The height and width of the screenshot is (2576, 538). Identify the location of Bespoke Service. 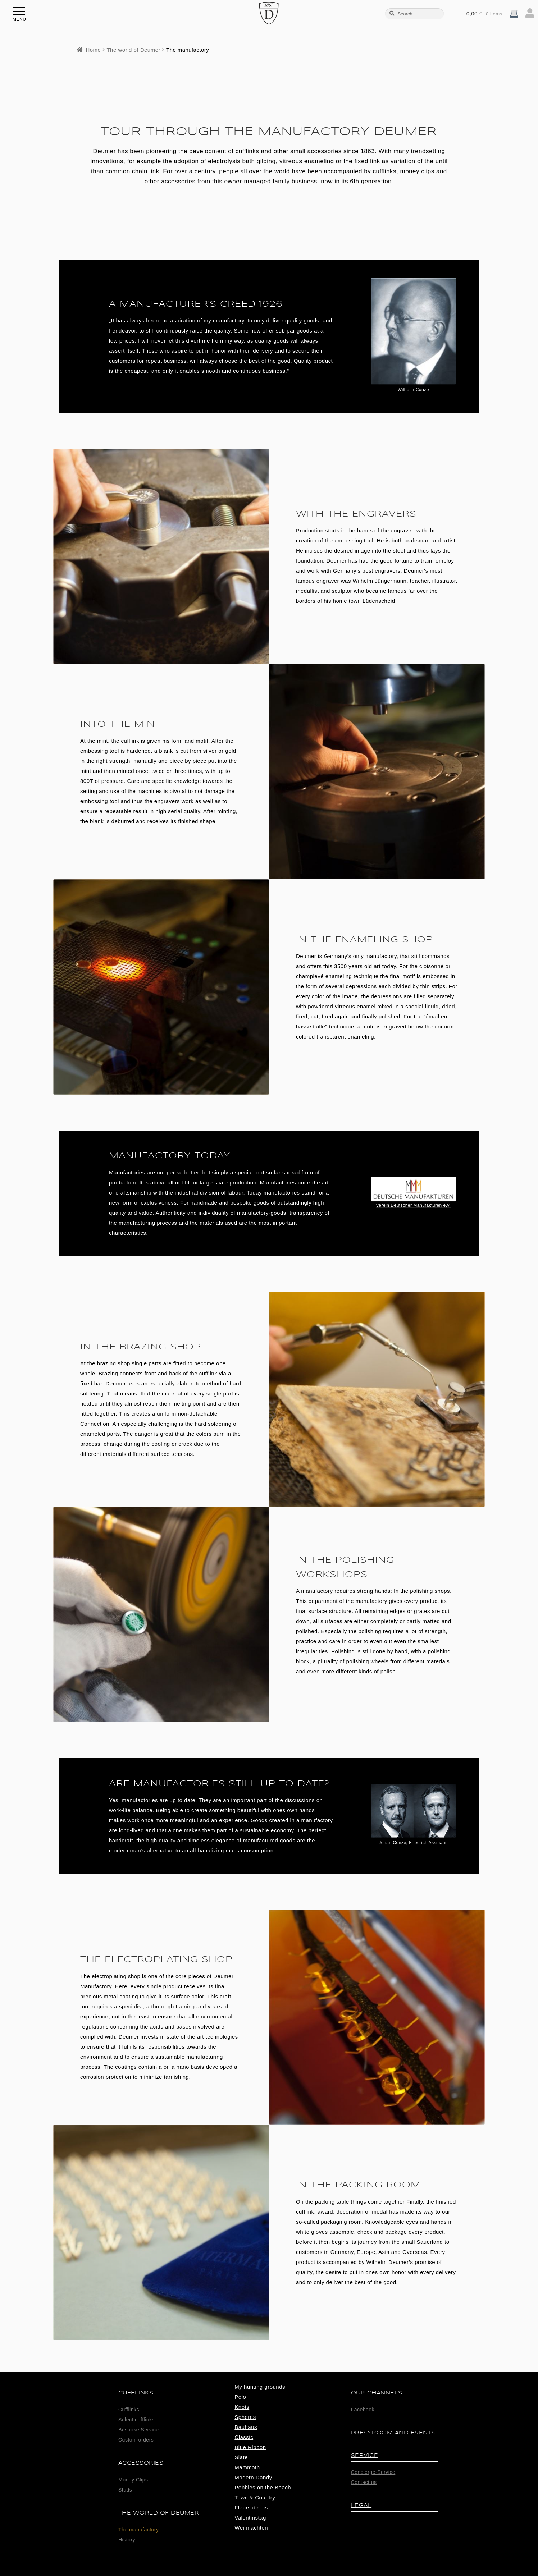
(138, 2430).